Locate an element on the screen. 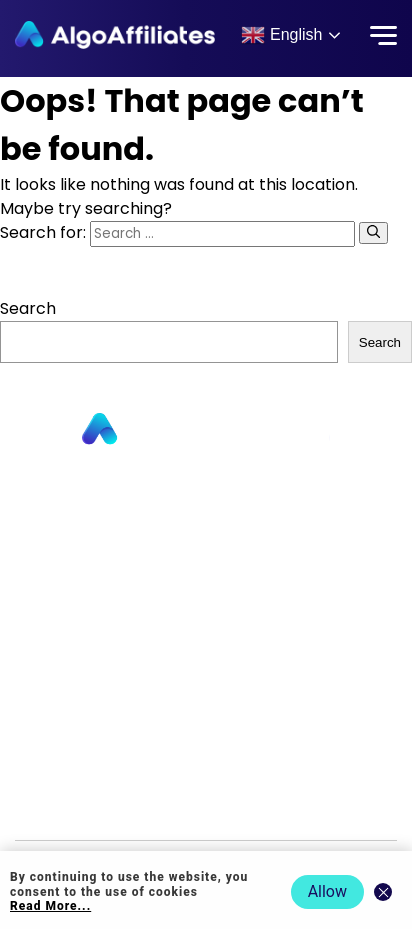 Image resolution: width=412 pixels, height=929 pixels. Cookie is located at coordinates (206, 720).